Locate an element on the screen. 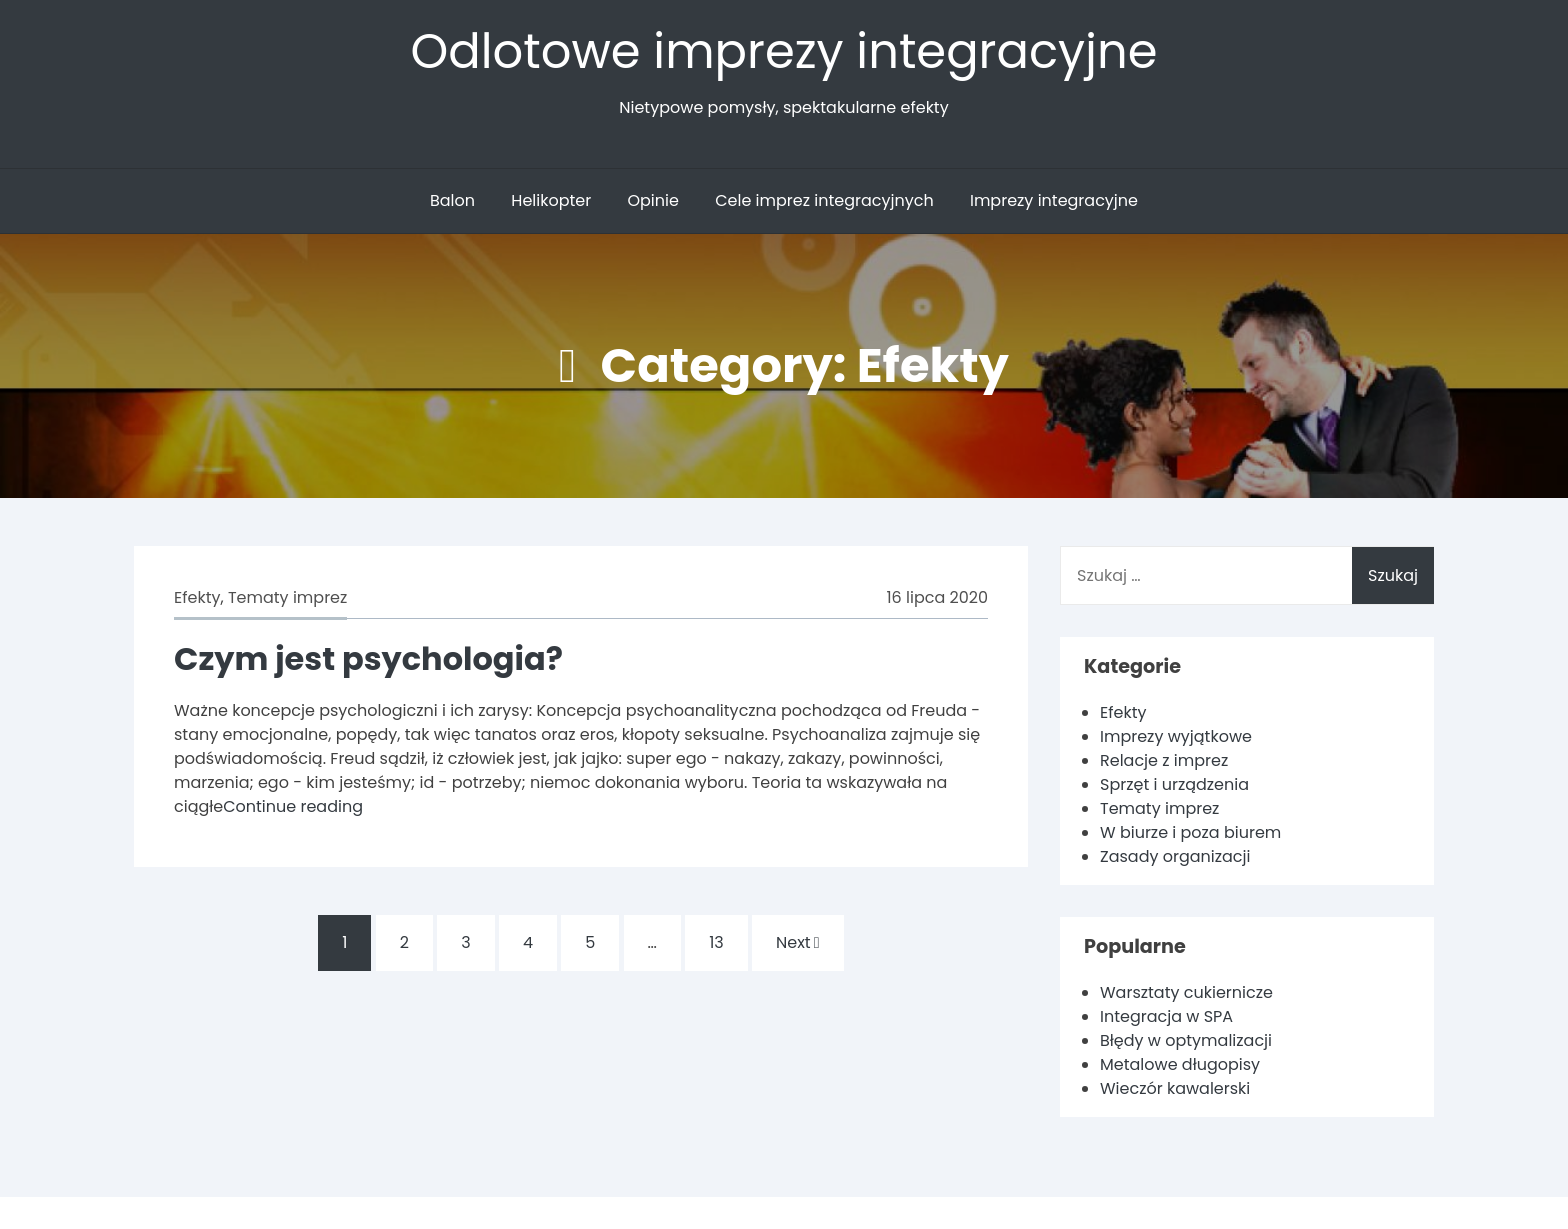 The image size is (1568, 1229). Odlotowe imprezy integracyjne is located at coordinates (784, 51).